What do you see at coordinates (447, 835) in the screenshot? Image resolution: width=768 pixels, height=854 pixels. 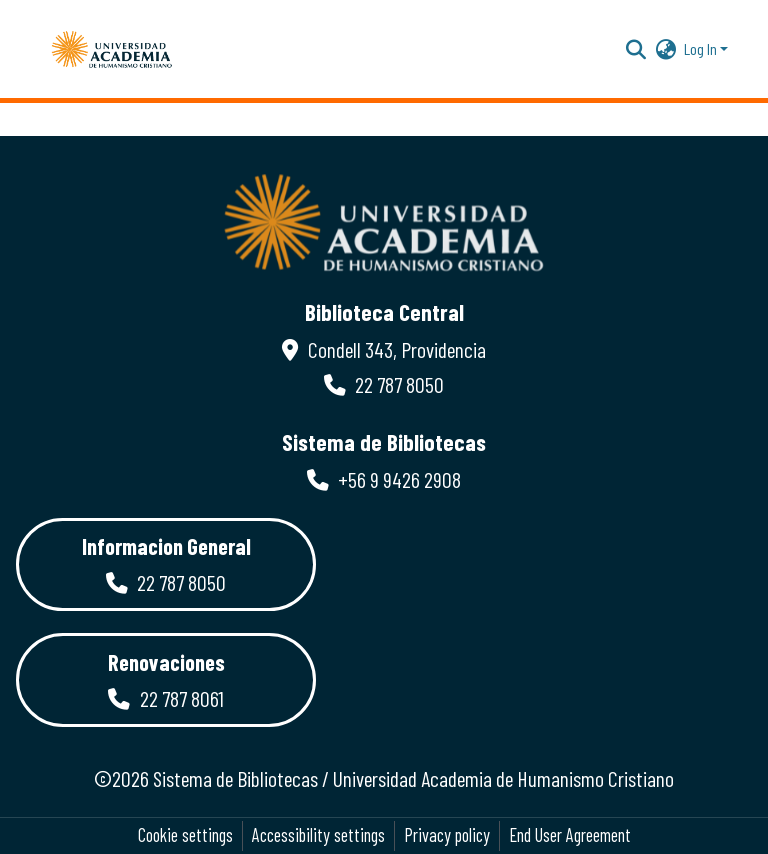 I see `Privacy policy [link]` at bounding box center [447, 835].